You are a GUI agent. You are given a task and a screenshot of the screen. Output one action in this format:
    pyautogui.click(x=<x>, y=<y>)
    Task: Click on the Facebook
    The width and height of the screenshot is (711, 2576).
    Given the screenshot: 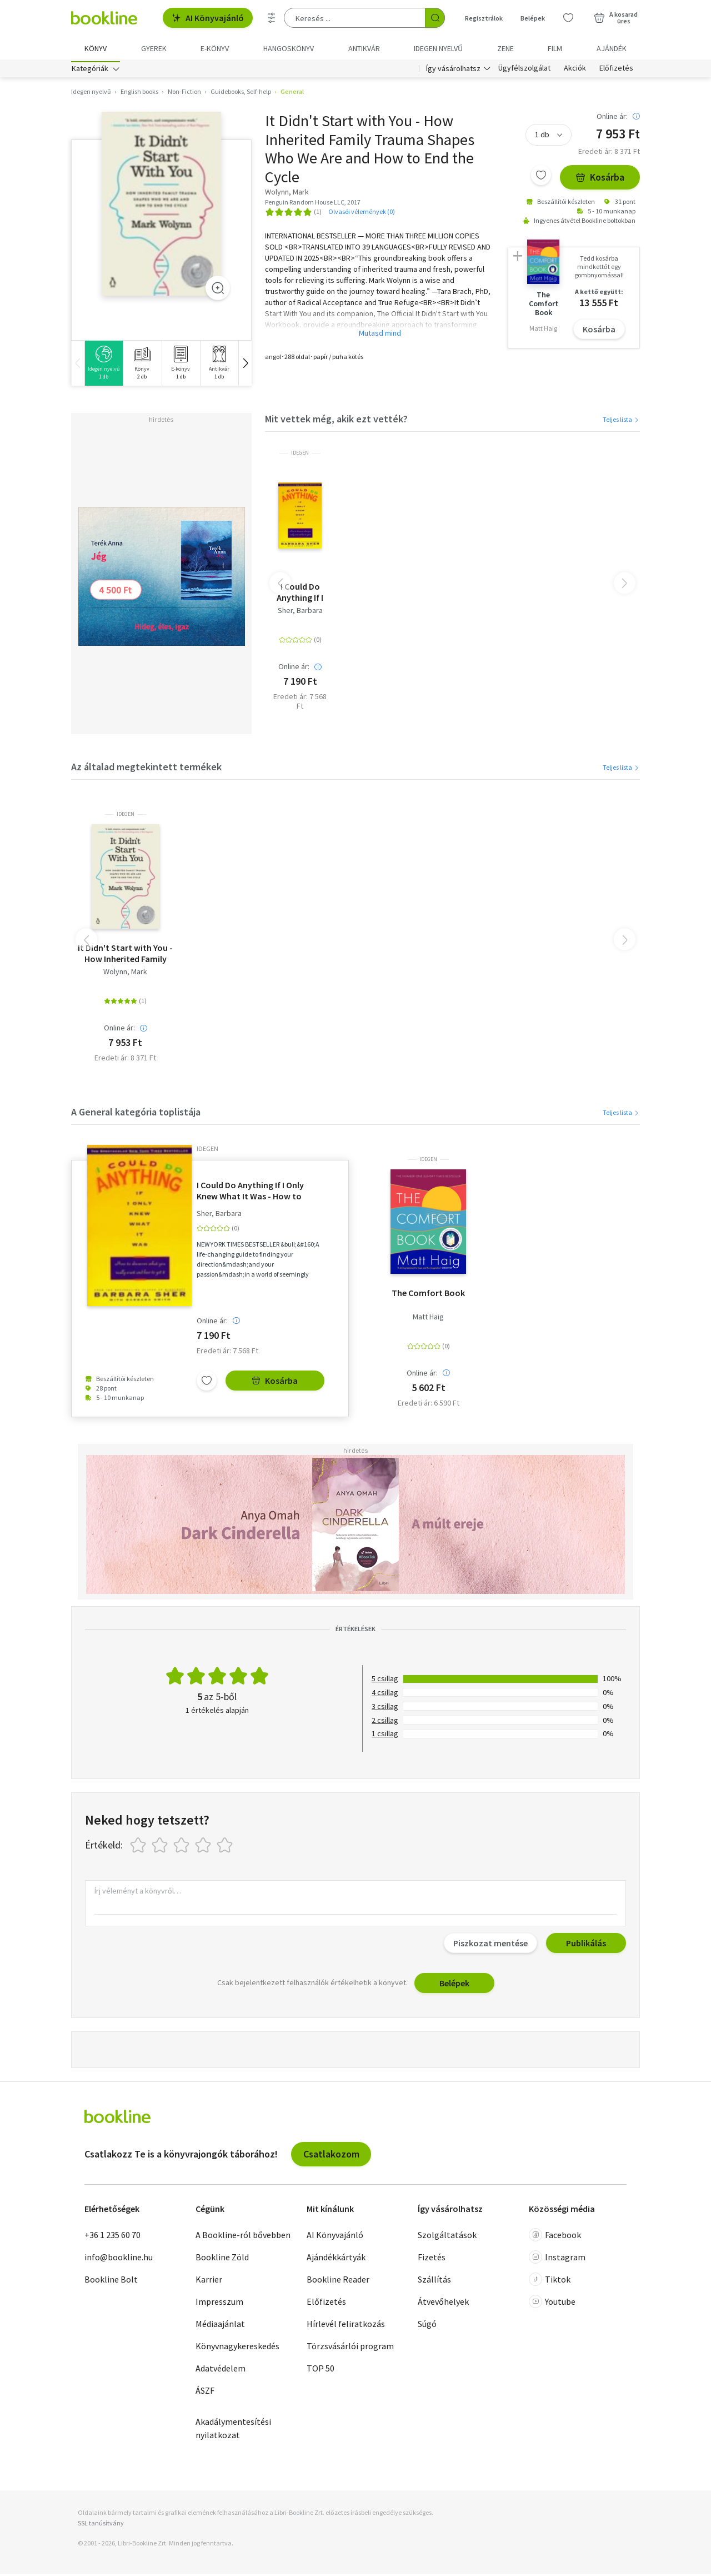 What is the action you would take?
    pyautogui.click(x=555, y=2237)
    